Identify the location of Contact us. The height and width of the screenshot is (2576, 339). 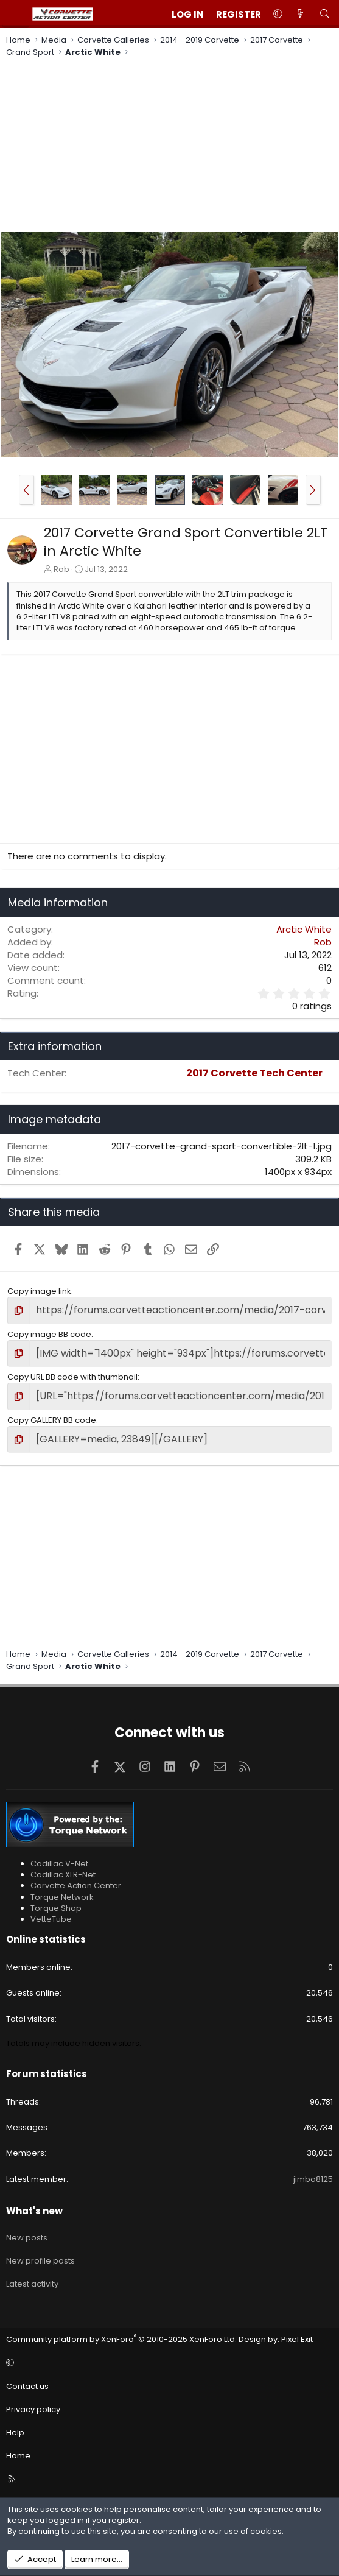
(27, 2386).